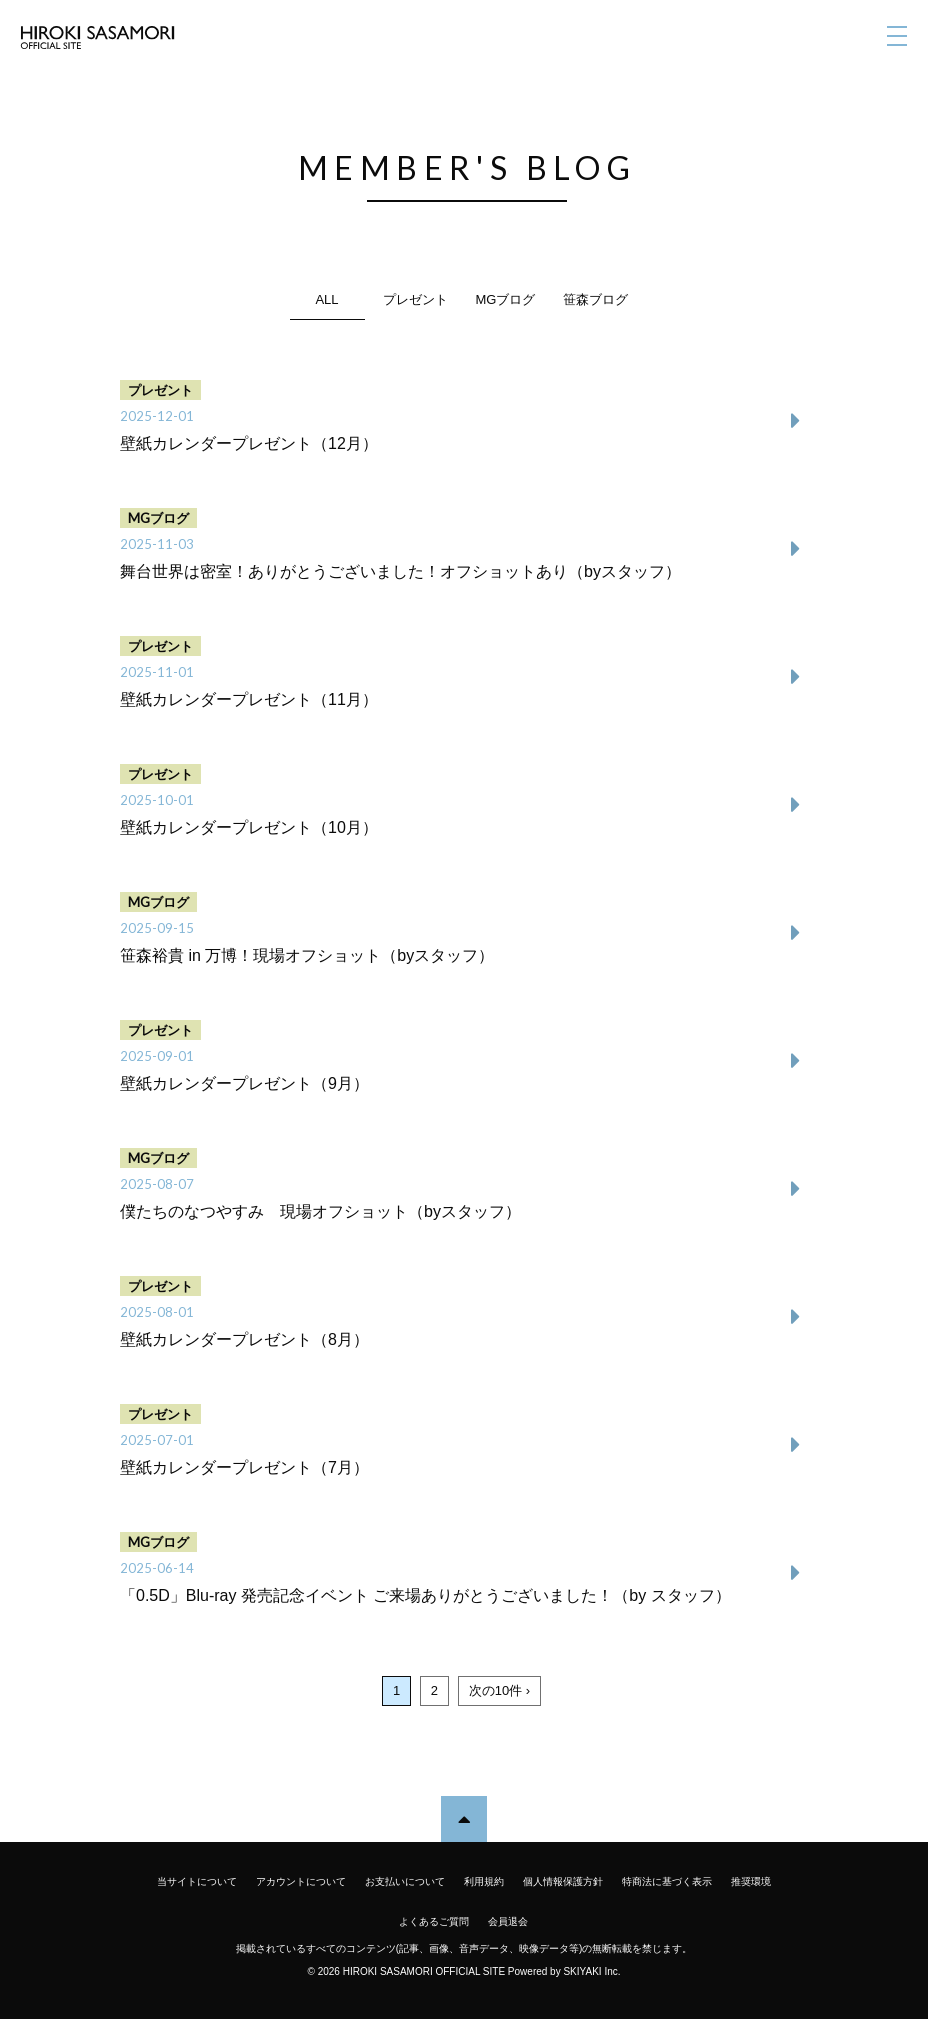 This screenshot has height=2019, width=928. What do you see at coordinates (499, 1690) in the screenshot?
I see `次の10件 ›` at bounding box center [499, 1690].